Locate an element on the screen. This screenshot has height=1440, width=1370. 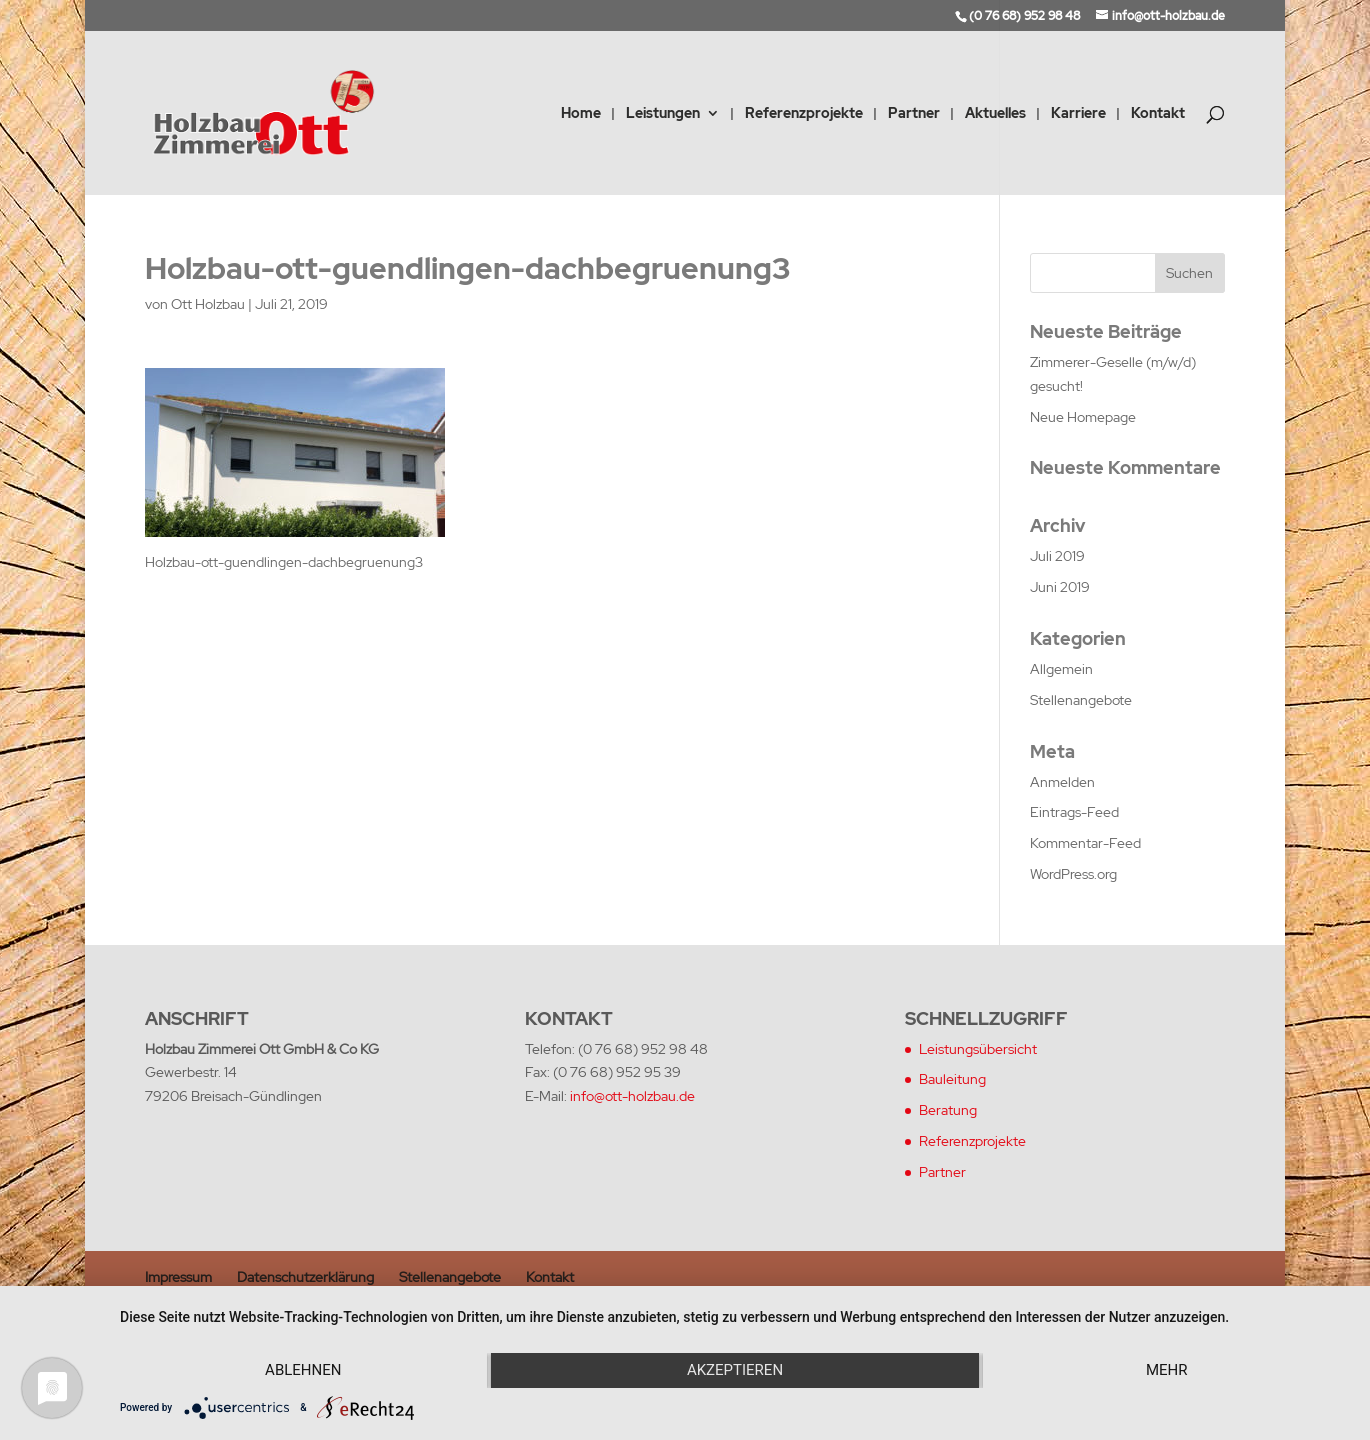
Bauleitung is located at coordinates (952, 1079).